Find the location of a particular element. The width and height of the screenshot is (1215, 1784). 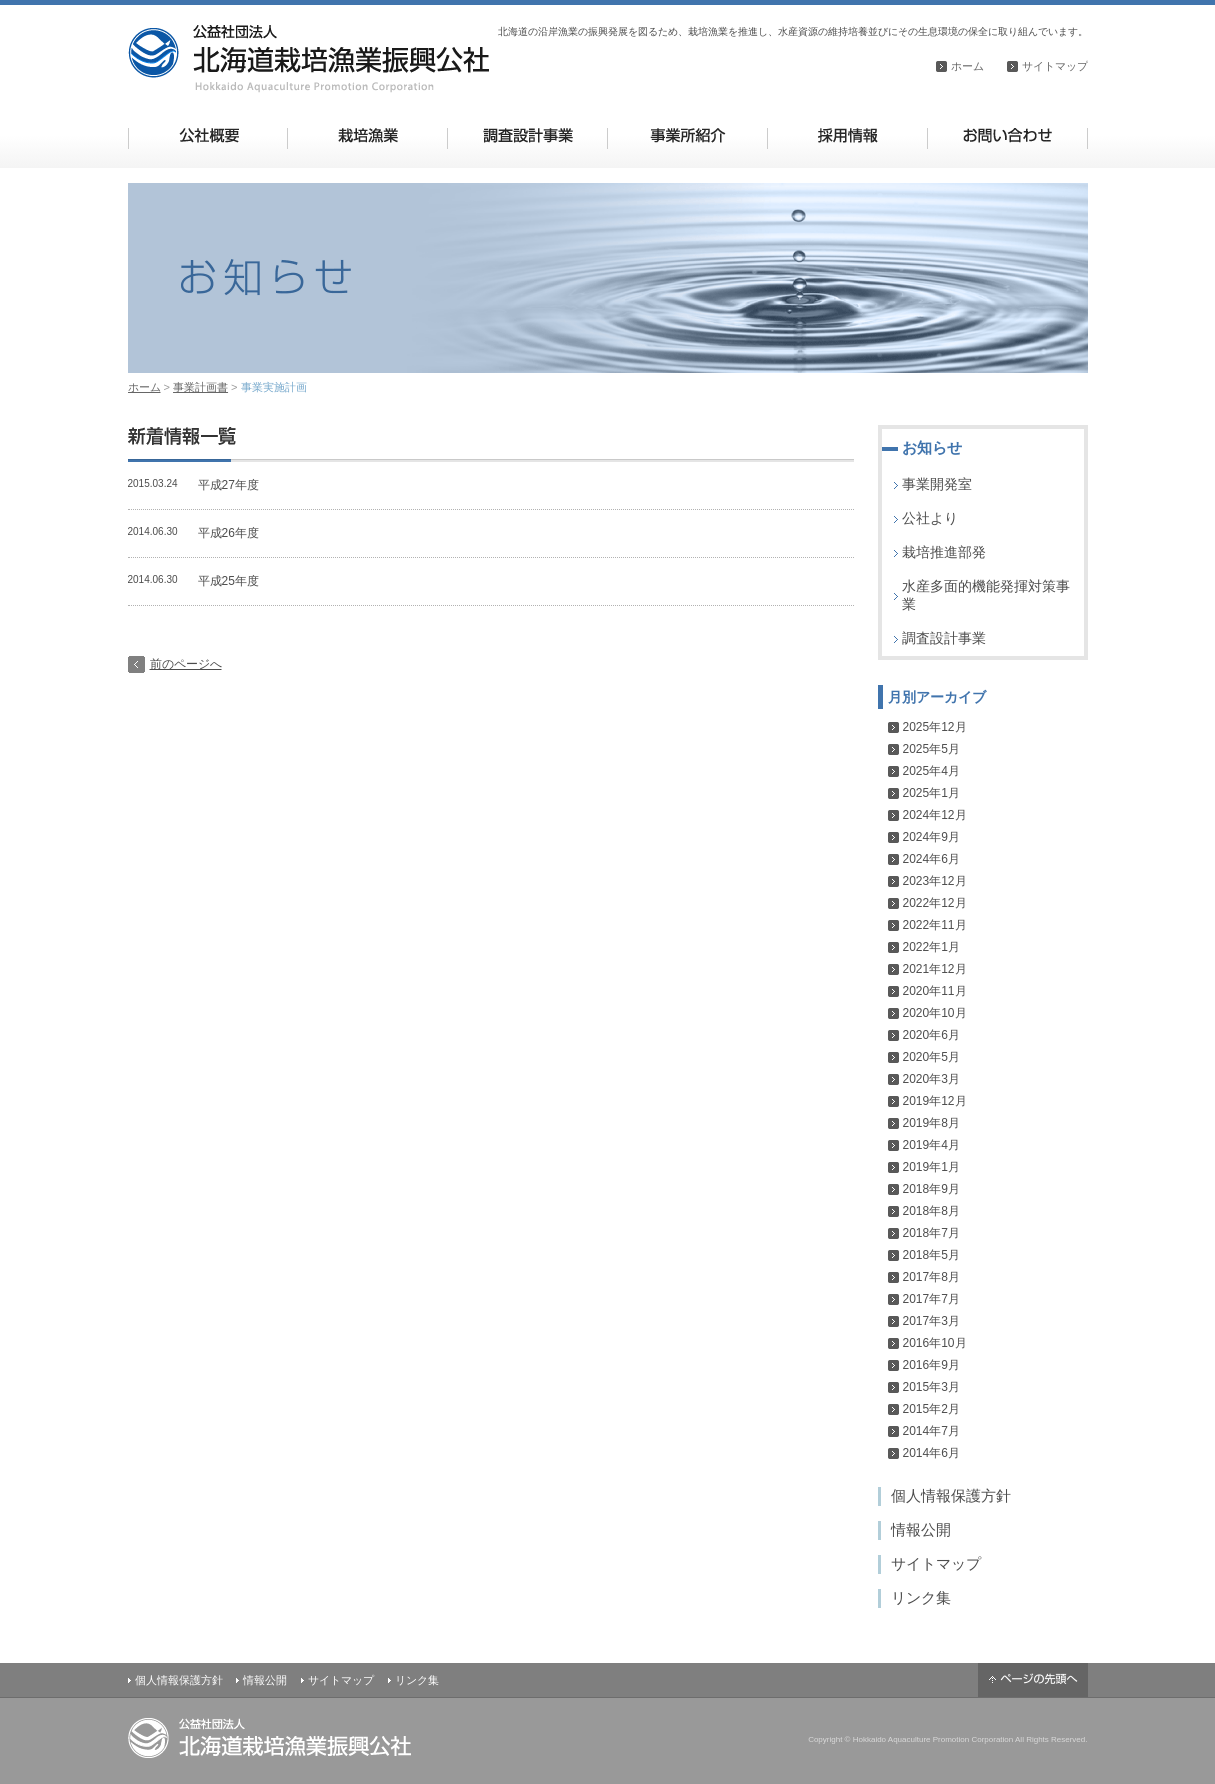

事業開発室 is located at coordinates (937, 484).